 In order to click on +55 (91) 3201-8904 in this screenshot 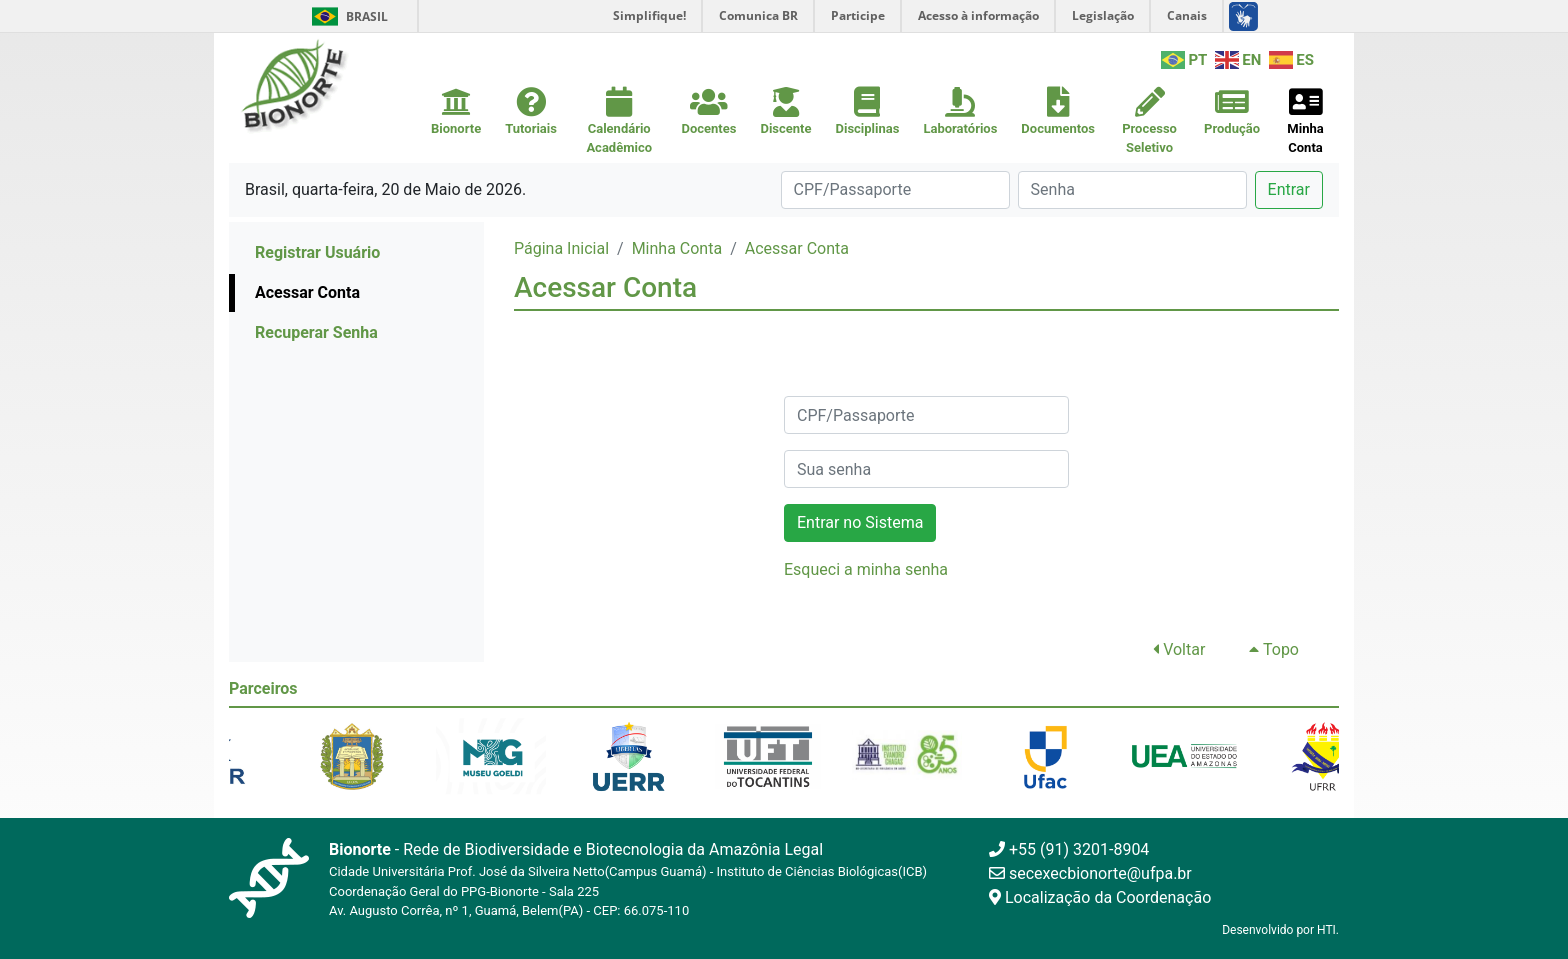, I will do `click(1069, 849)`.